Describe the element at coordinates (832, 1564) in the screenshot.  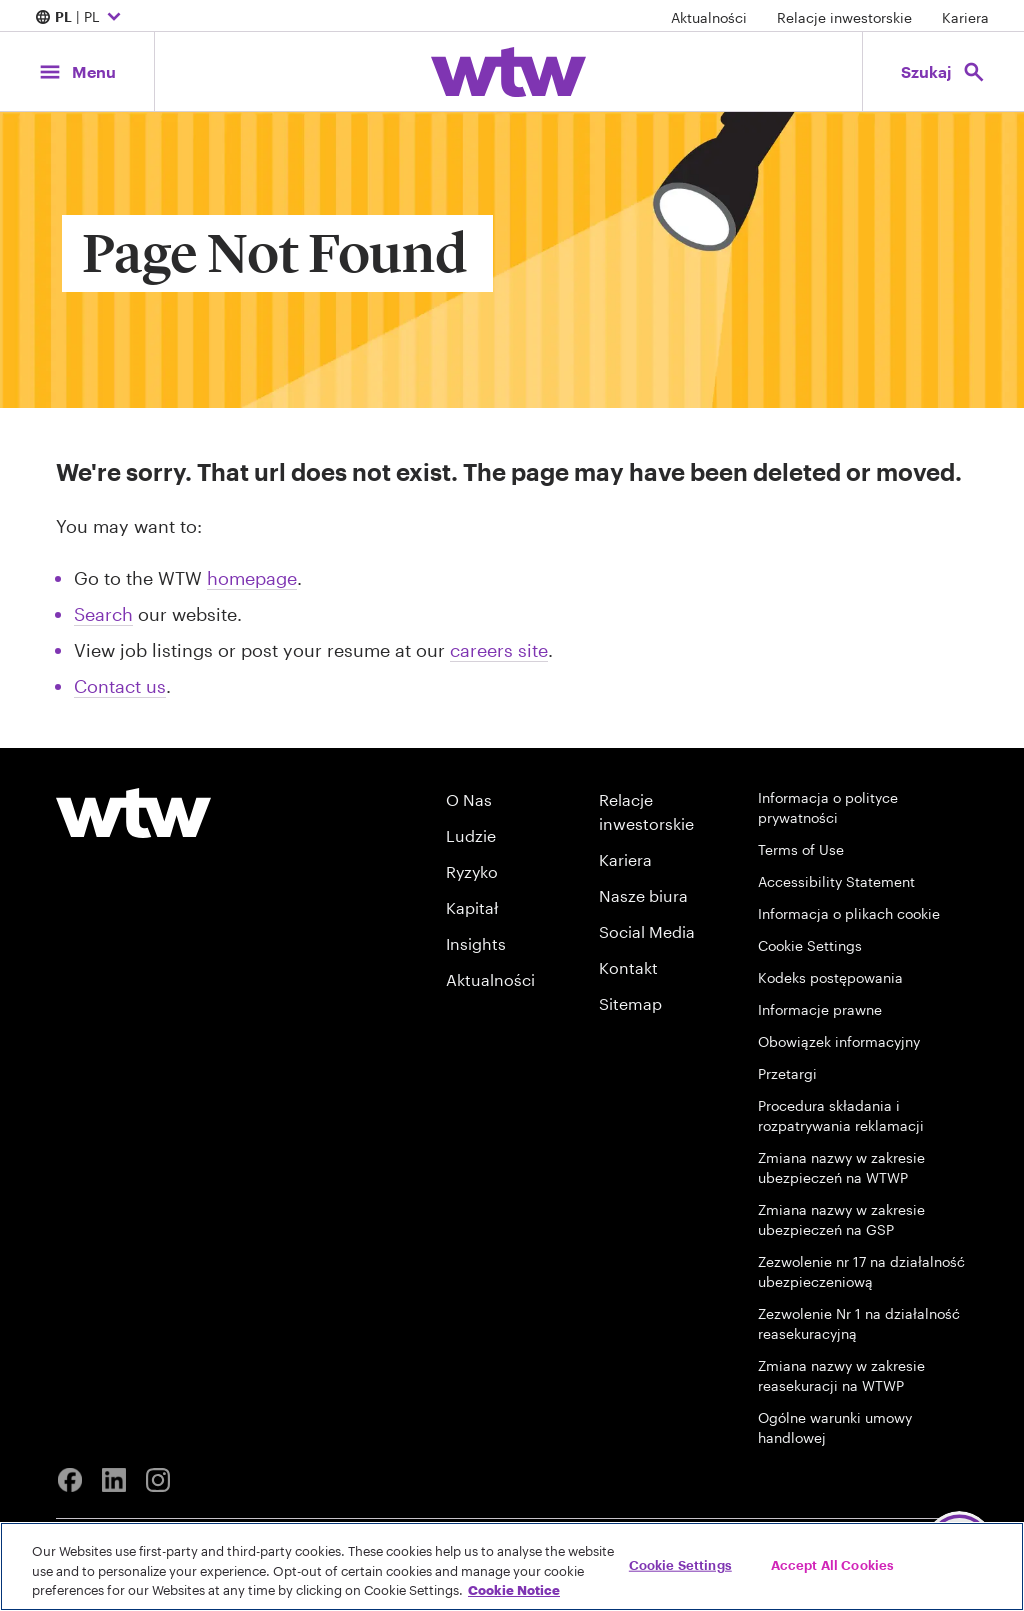
I see `Accept All Cookies` at that location.